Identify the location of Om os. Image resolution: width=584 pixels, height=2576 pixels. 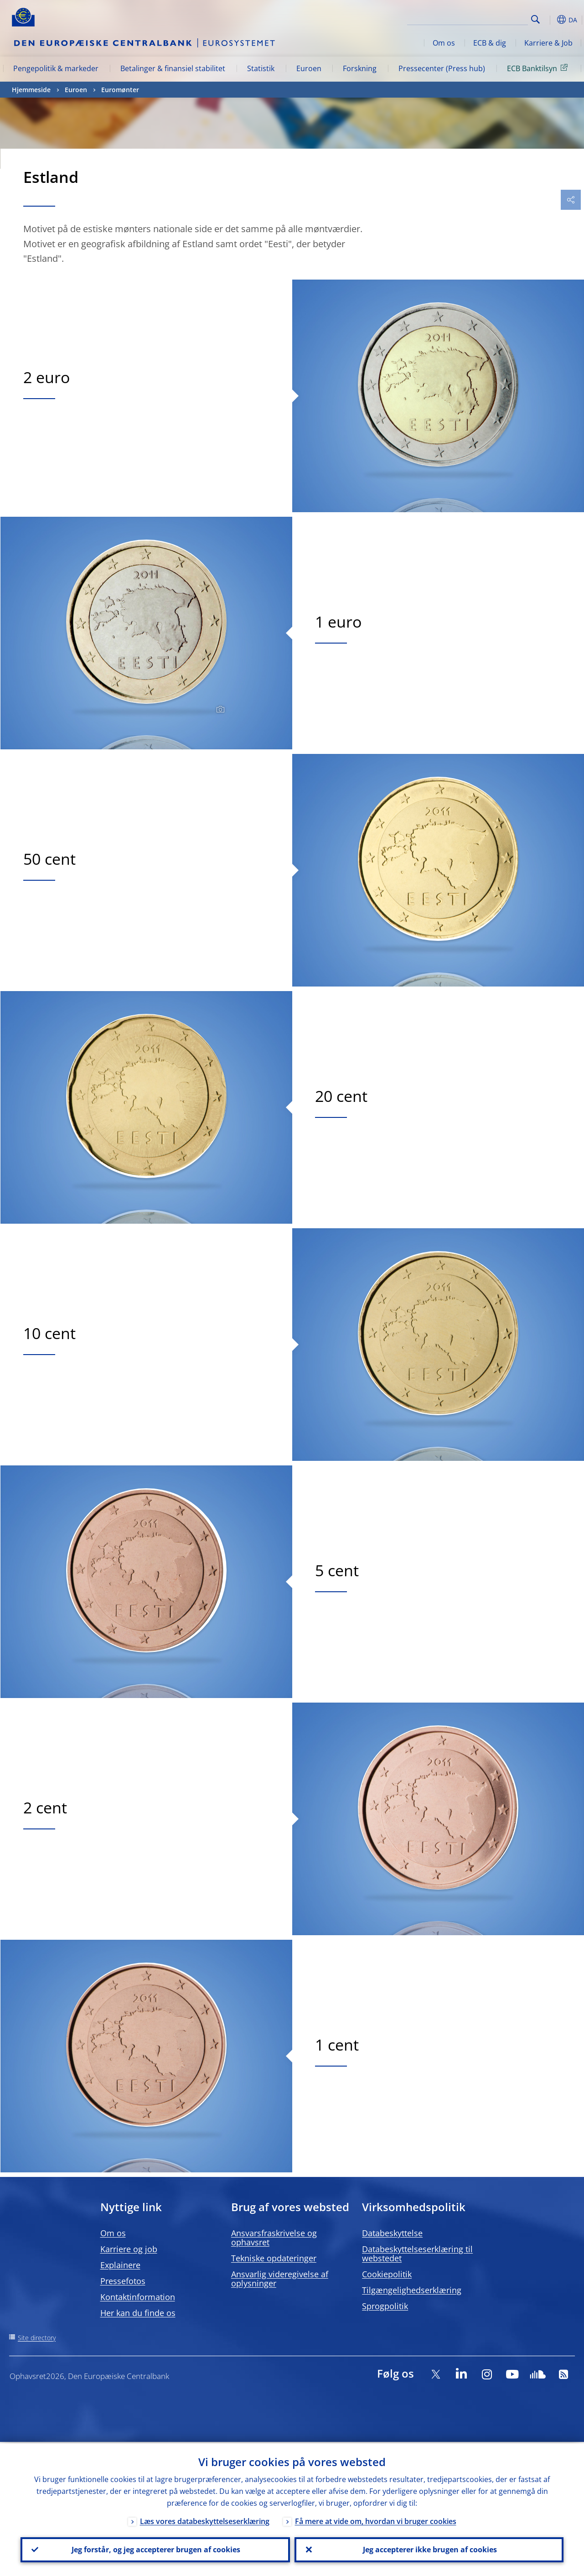
(444, 43).